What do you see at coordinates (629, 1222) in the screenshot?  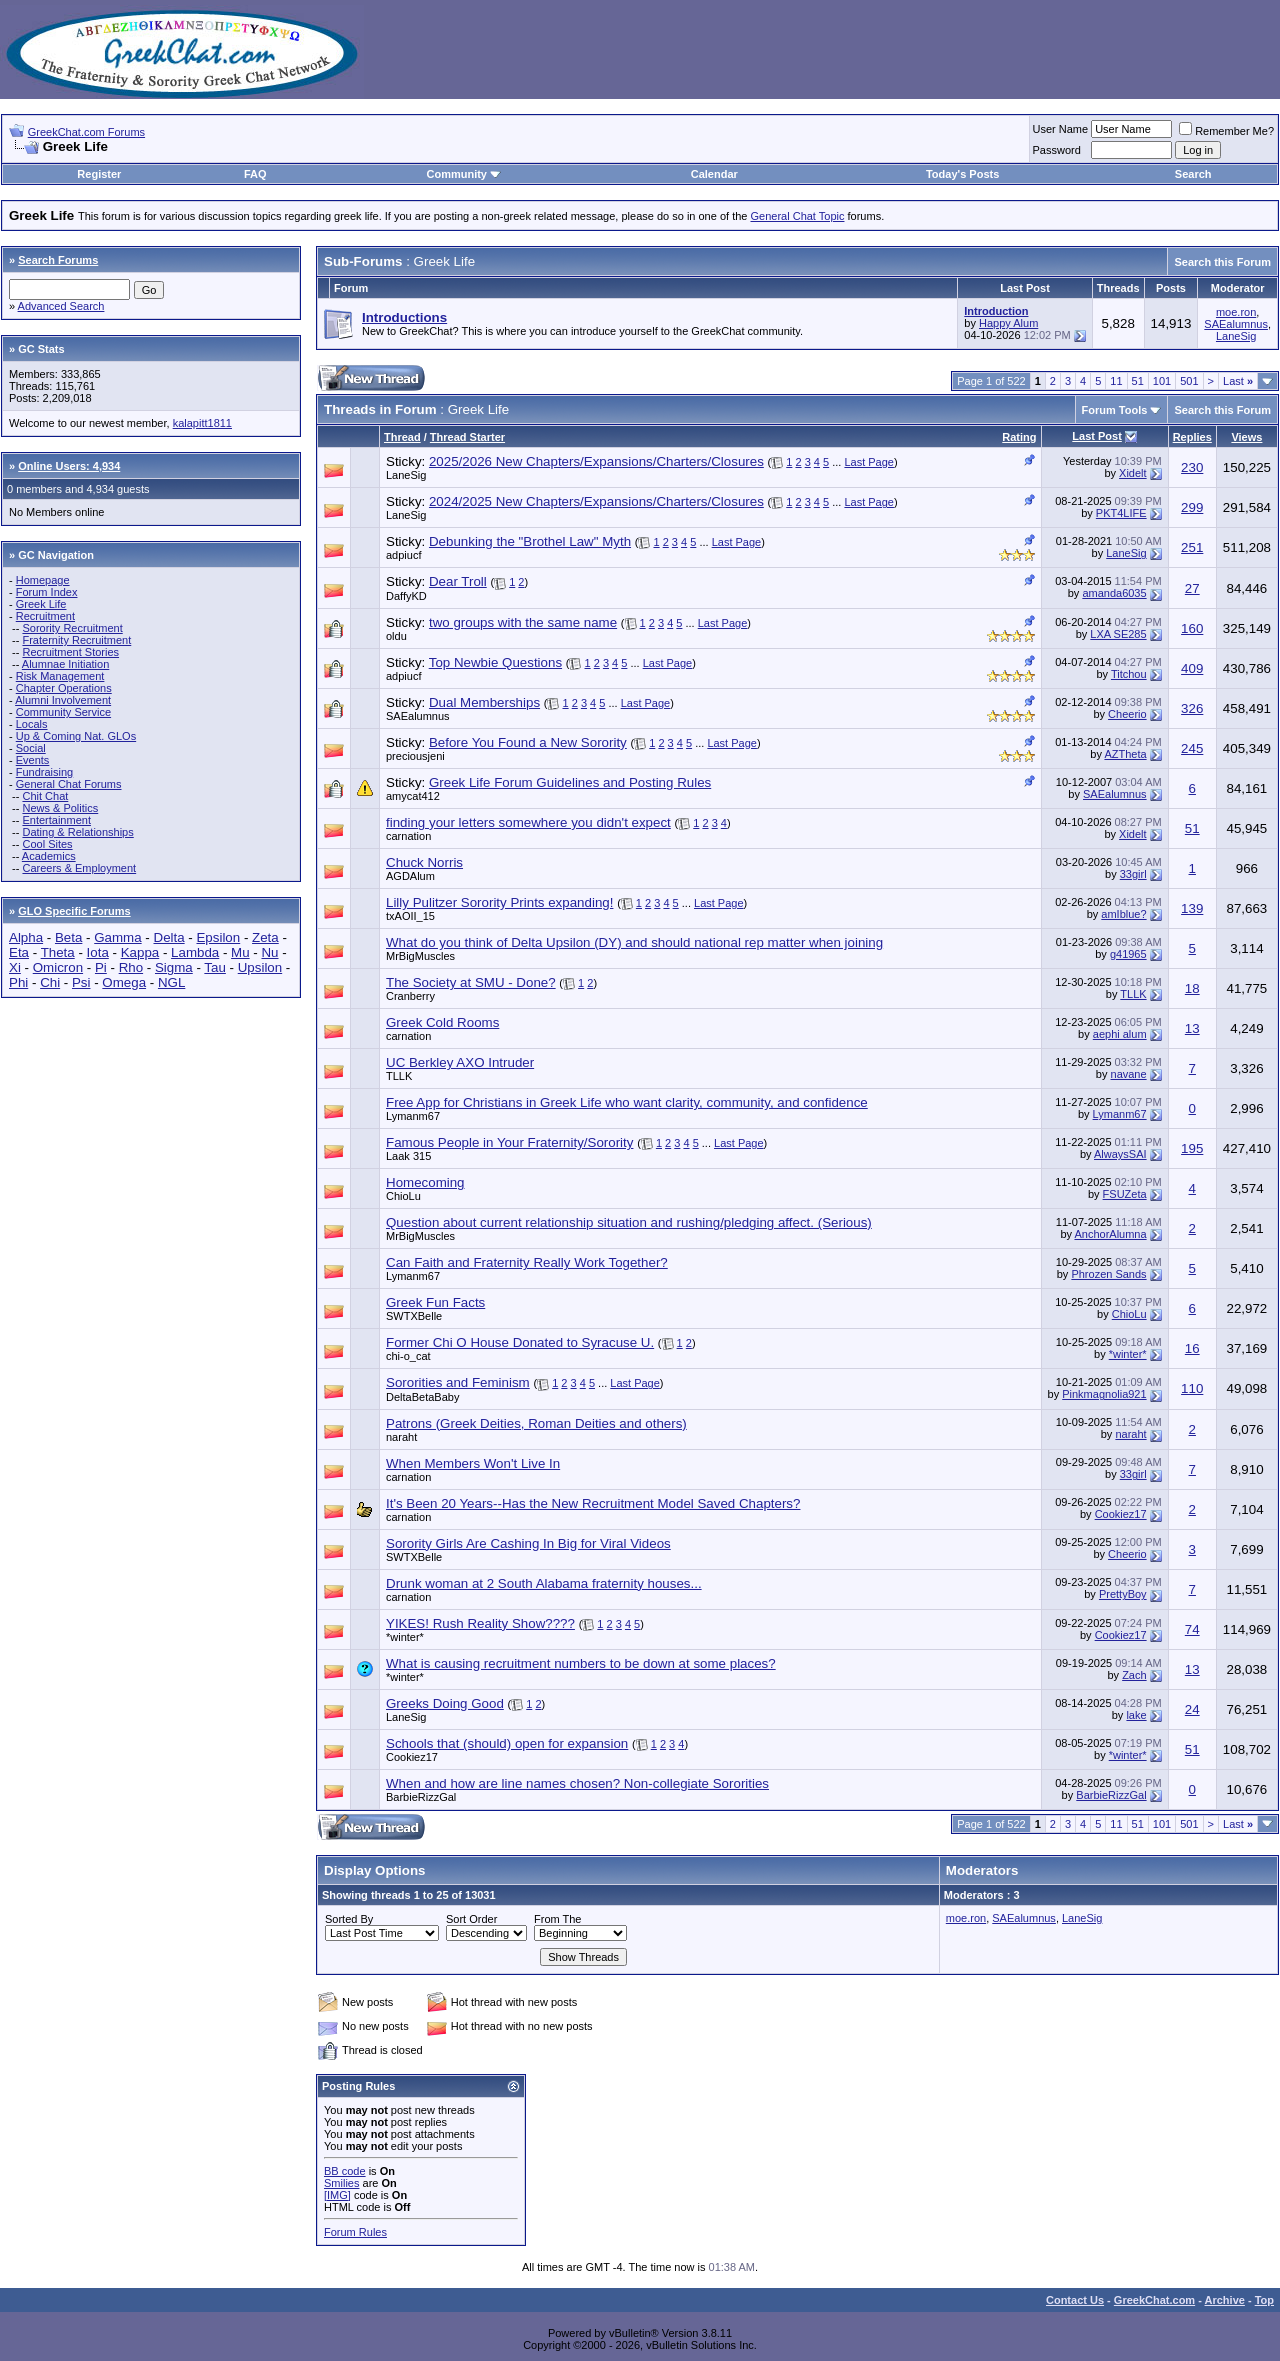 I see `Question about current relationship situation and rushing/pledging affect. (Serious)` at bounding box center [629, 1222].